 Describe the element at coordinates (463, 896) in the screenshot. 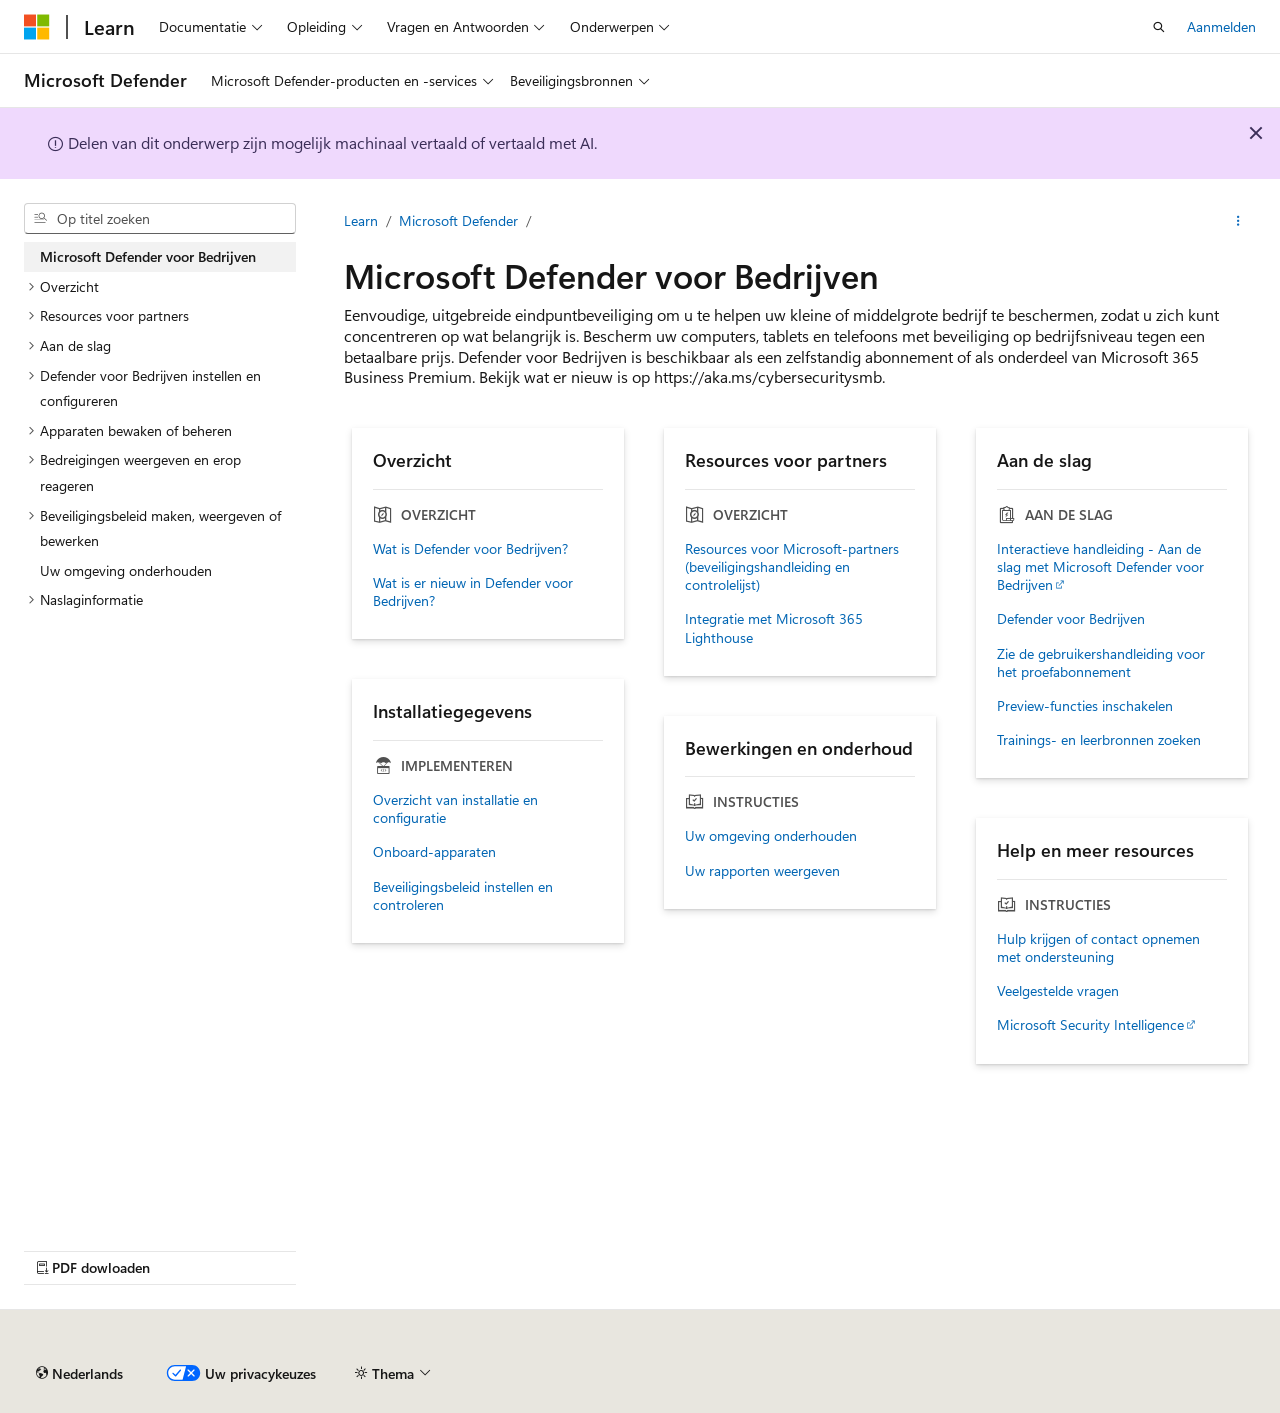

I see `Beveiligingsbeleid instellen en controleren` at that location.